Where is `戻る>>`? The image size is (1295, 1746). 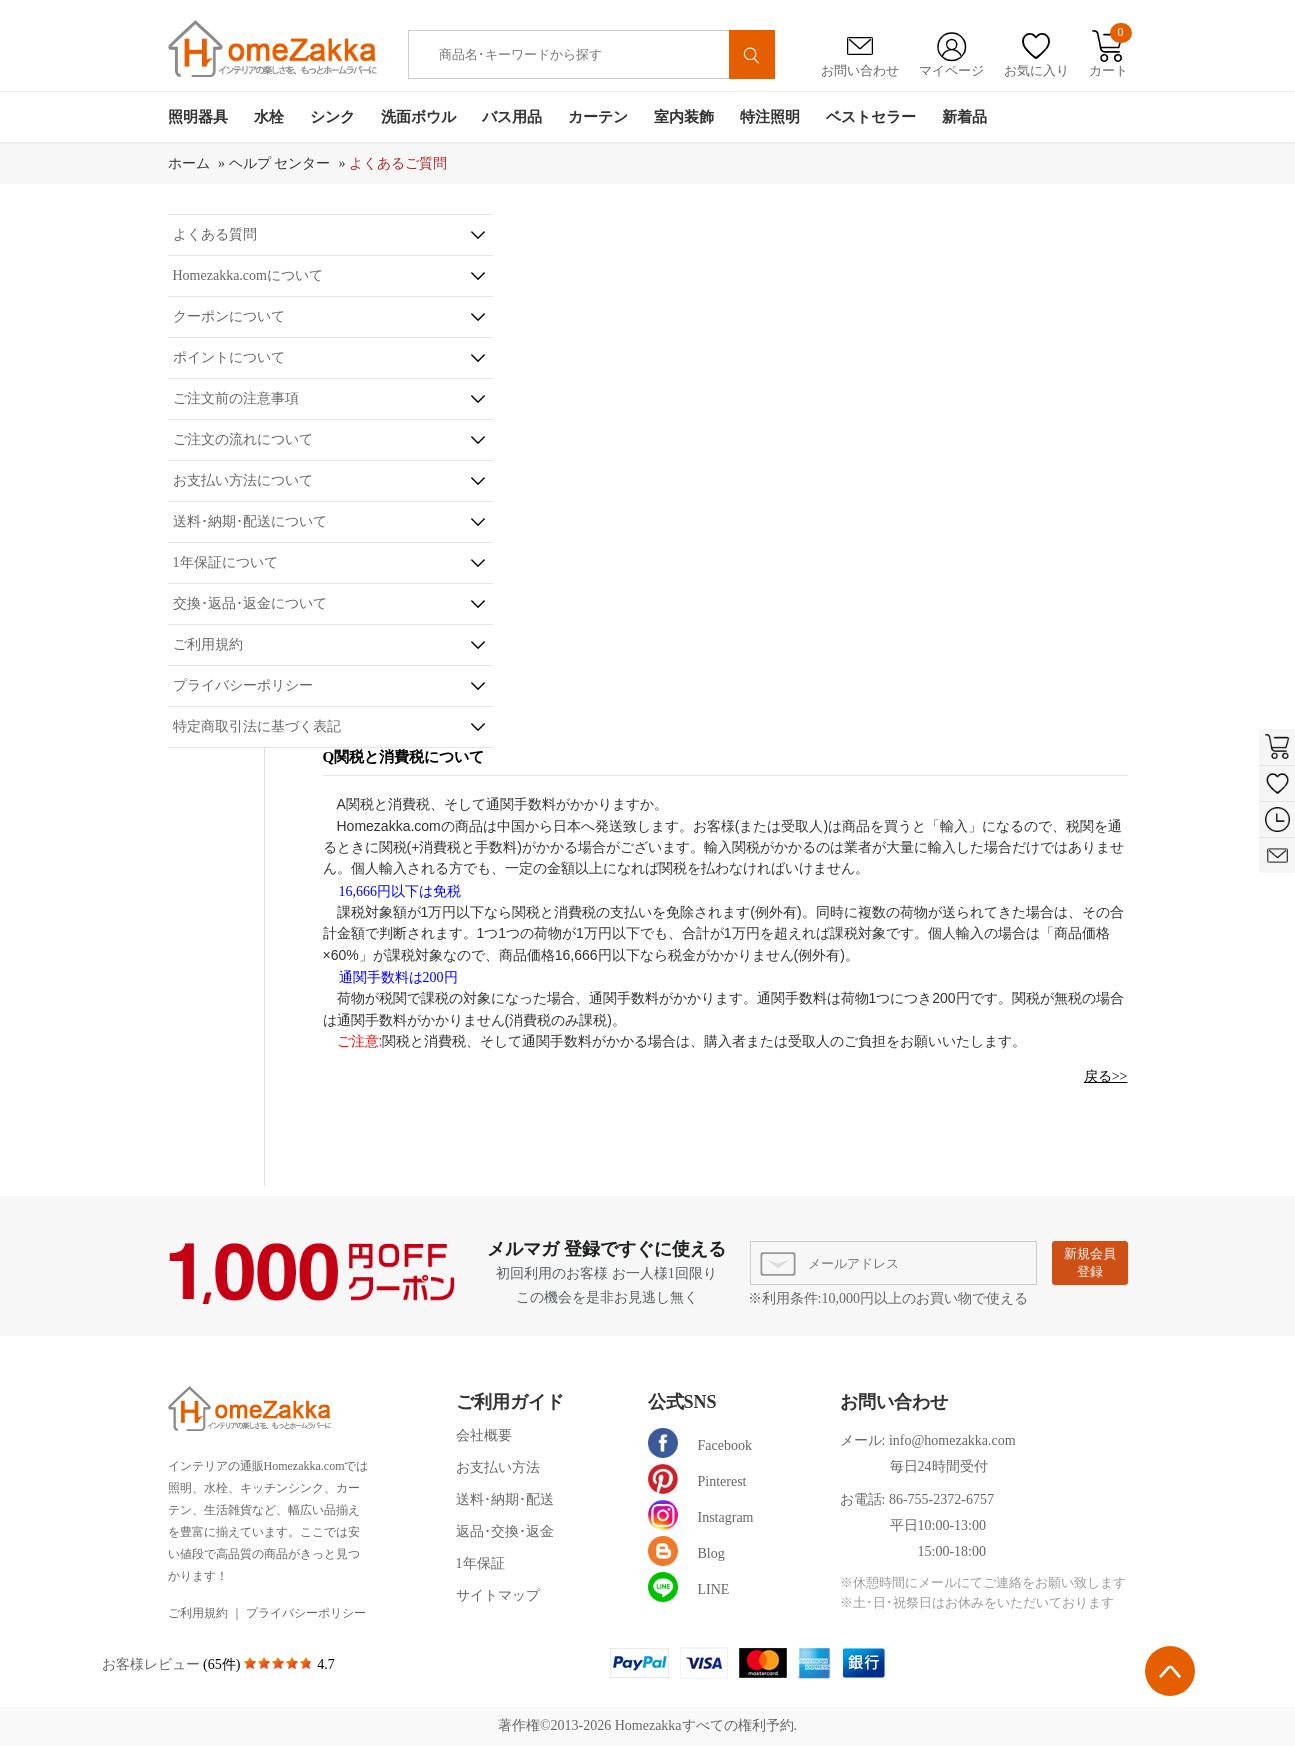
戻る>> is located at coordinates (1106, 1076).